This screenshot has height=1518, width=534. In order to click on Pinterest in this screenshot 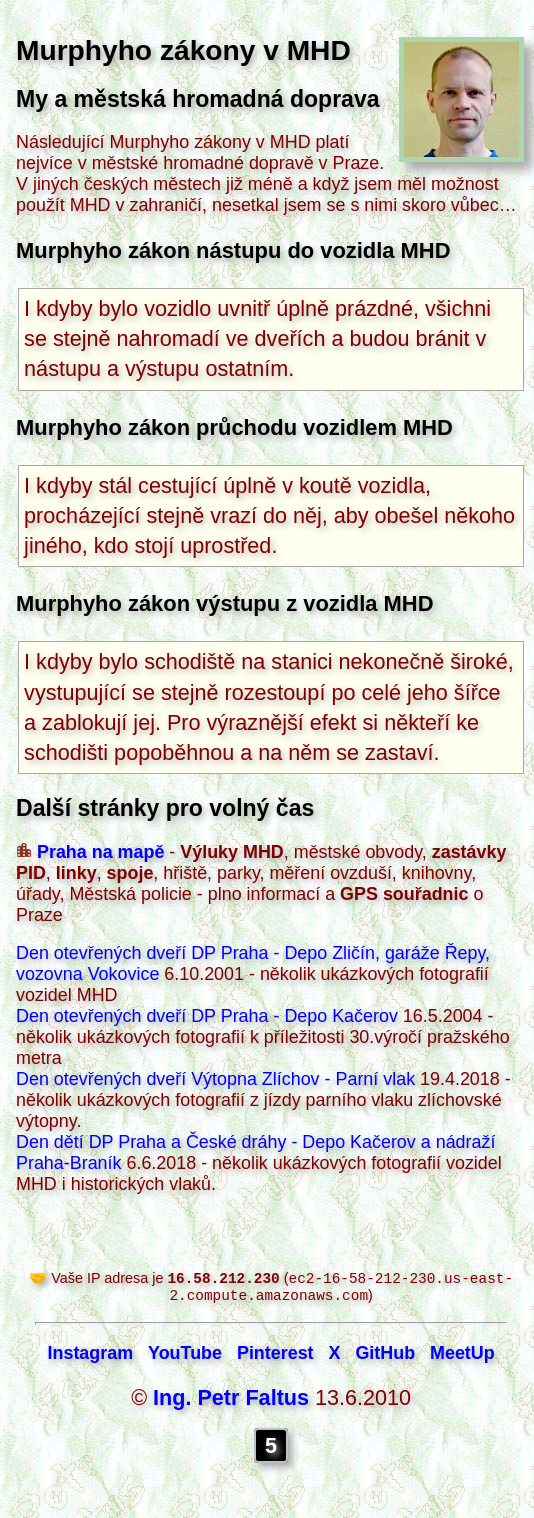, I will do `click(275, 1357)`.